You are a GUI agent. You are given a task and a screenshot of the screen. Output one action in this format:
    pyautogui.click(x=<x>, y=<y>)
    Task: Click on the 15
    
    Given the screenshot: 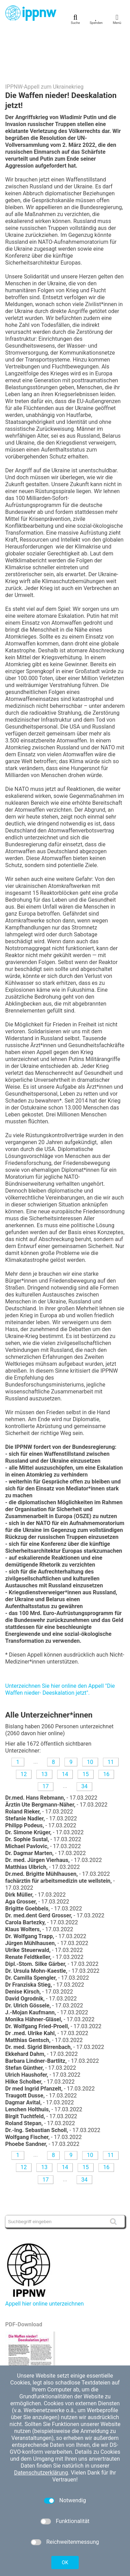 What is the action you would take?
    pyautogui.click(x=86, y=1730)
    